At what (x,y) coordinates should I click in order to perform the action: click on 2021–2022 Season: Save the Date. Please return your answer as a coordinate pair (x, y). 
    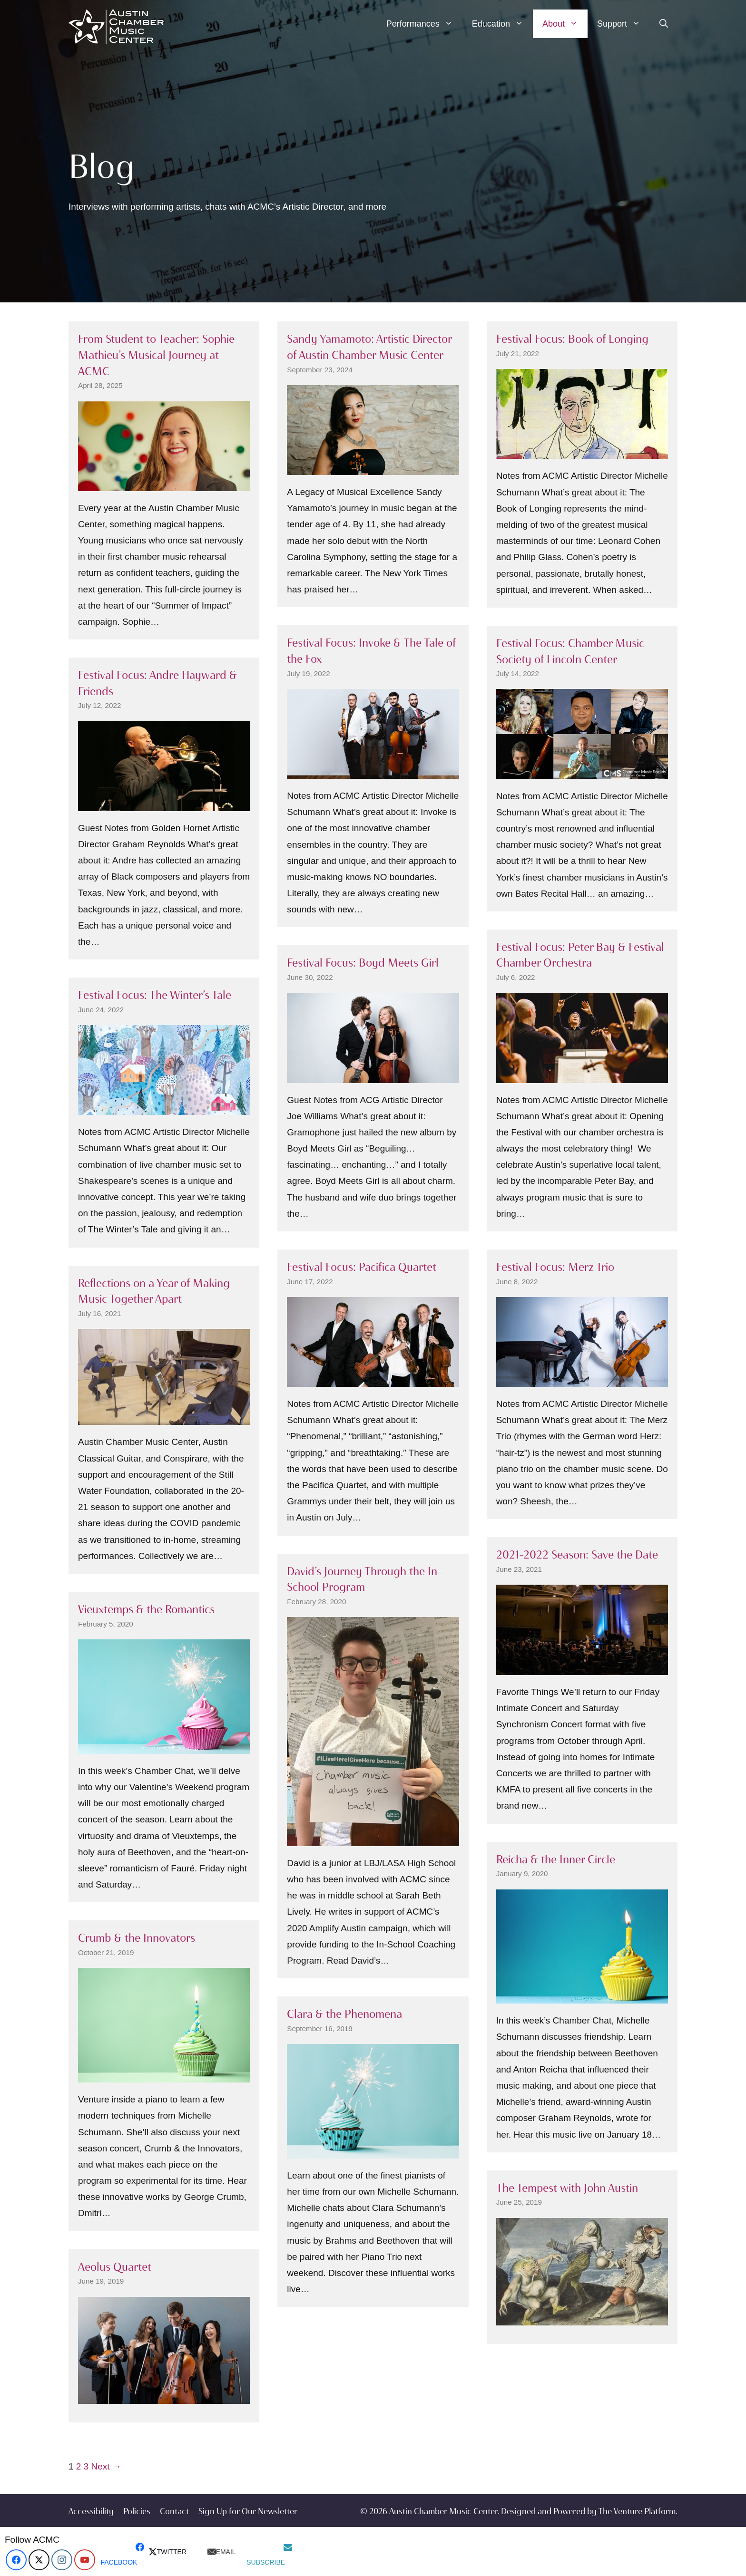
    Looking at the image, I should click on (577, 1554).